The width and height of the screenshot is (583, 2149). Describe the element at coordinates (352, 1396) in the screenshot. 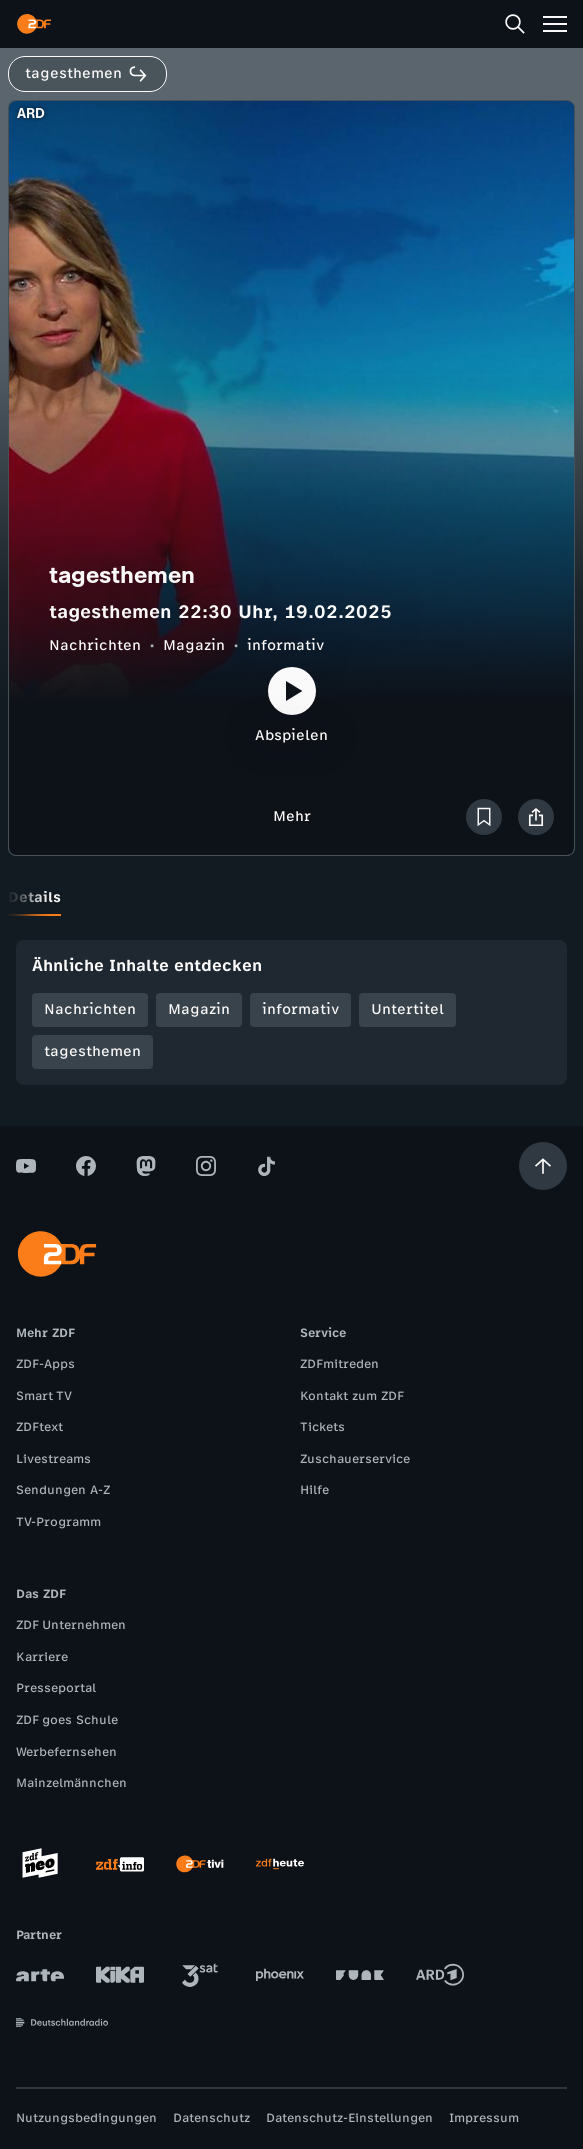

I see `Kontakt zum ZDF` at that location.